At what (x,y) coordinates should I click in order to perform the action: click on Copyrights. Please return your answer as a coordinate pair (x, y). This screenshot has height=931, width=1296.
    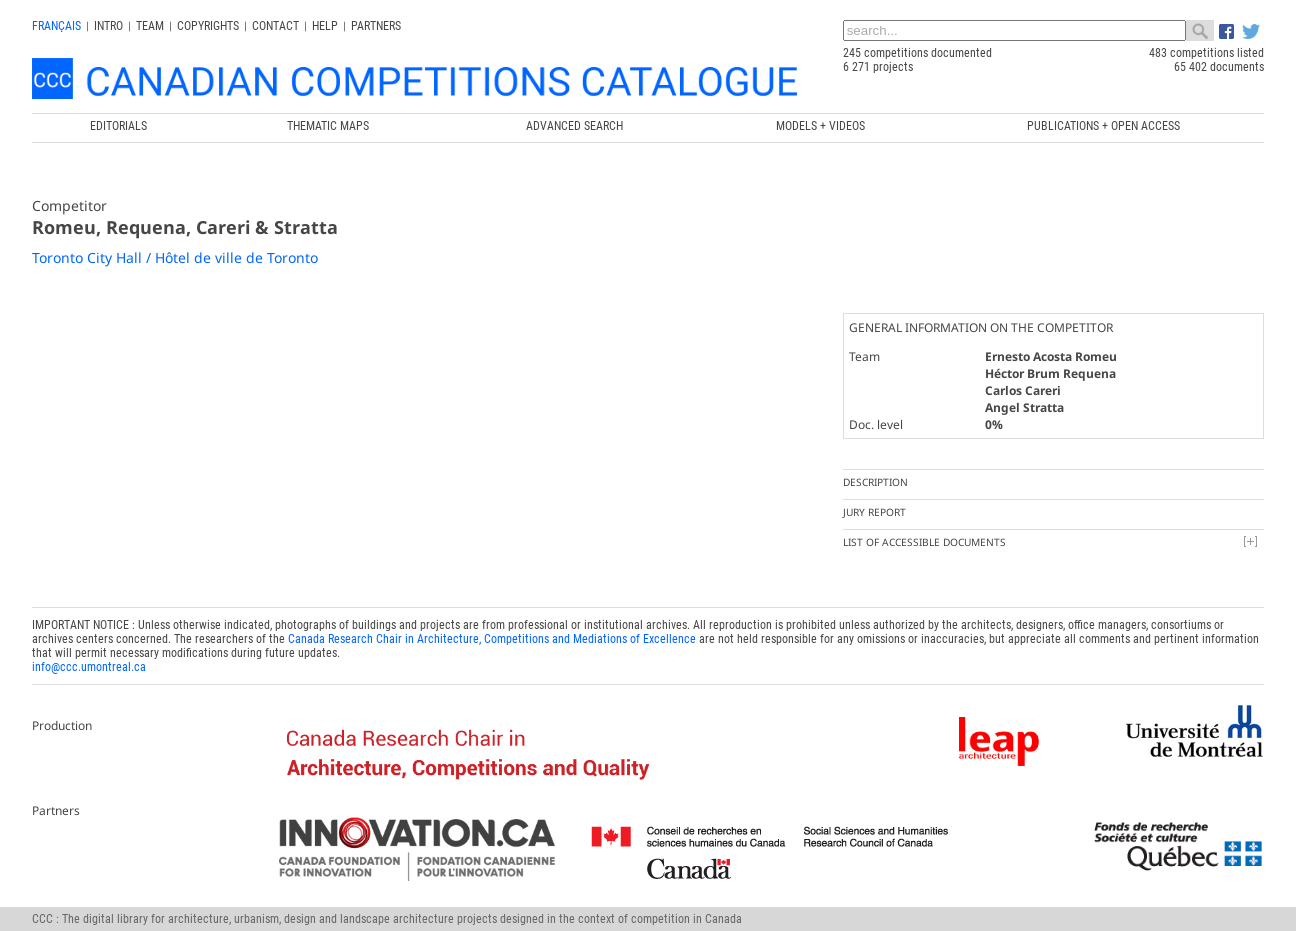
    Looking at the image, I should click on (208, 26).